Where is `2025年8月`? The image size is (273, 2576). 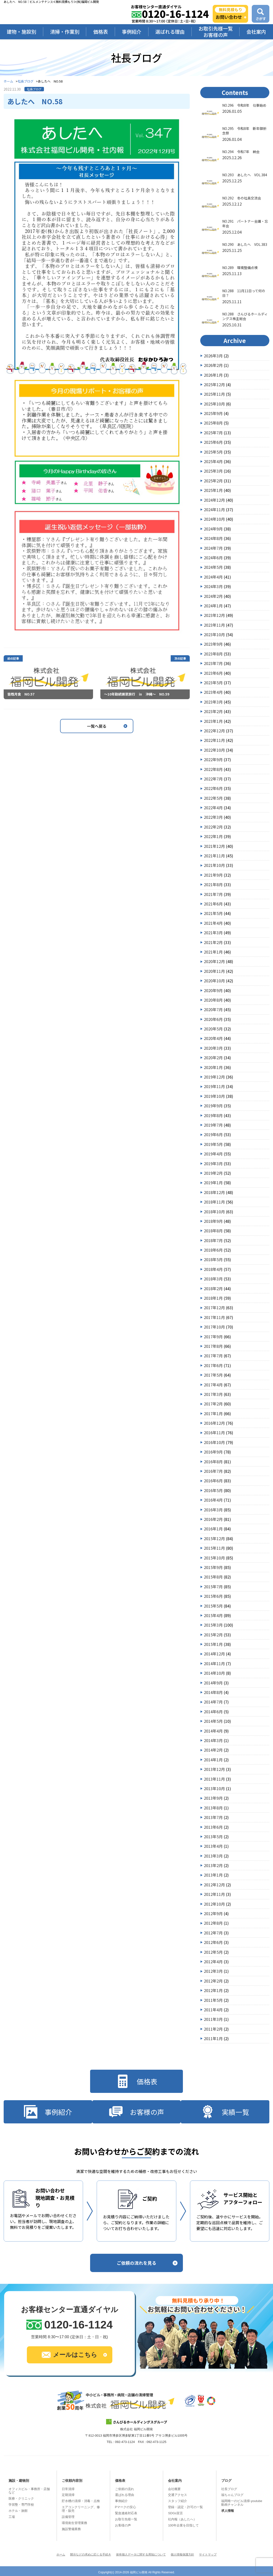
2025年8月 is located at coordinates (213, 420).